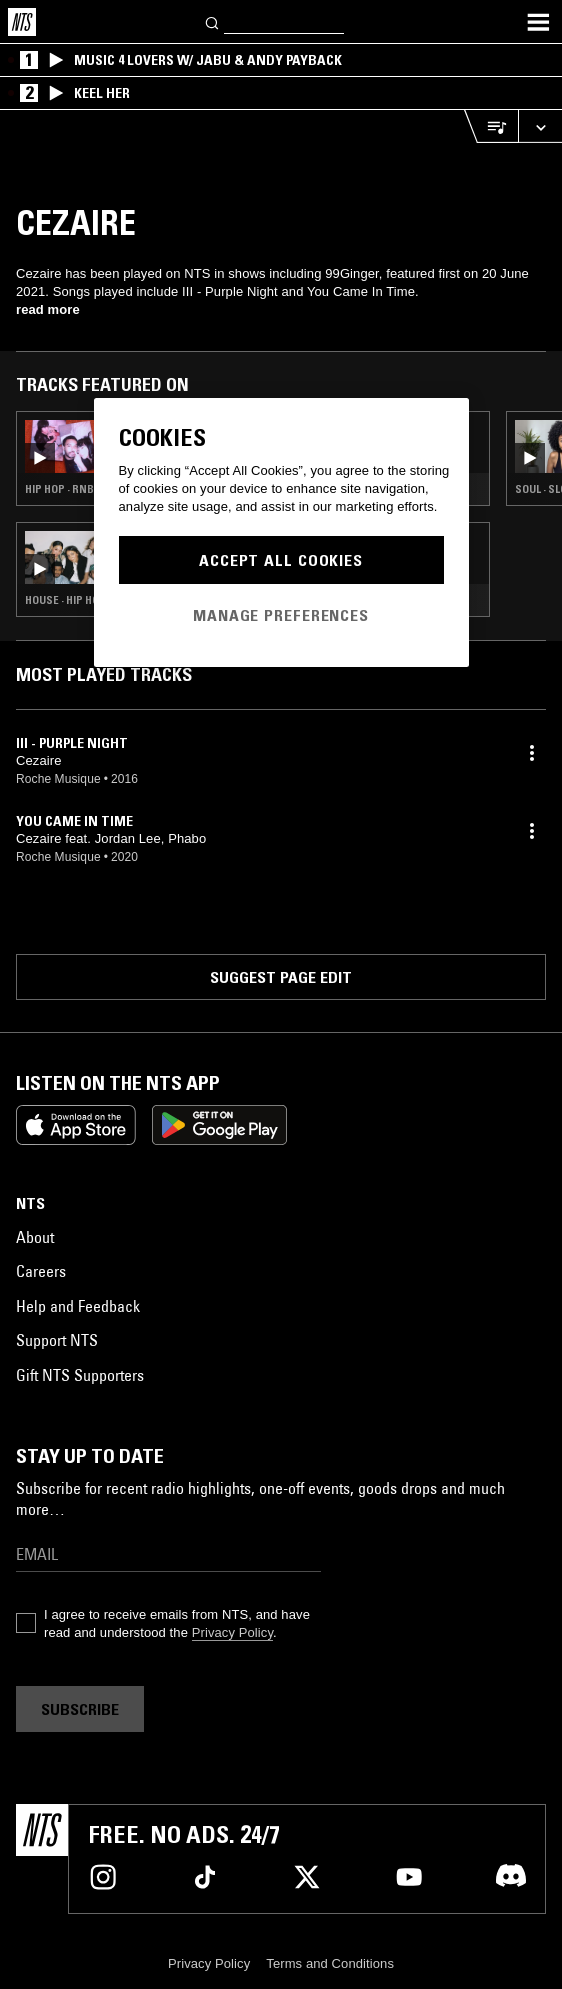  I want to click on Suggest page edit, so click(281, 977).